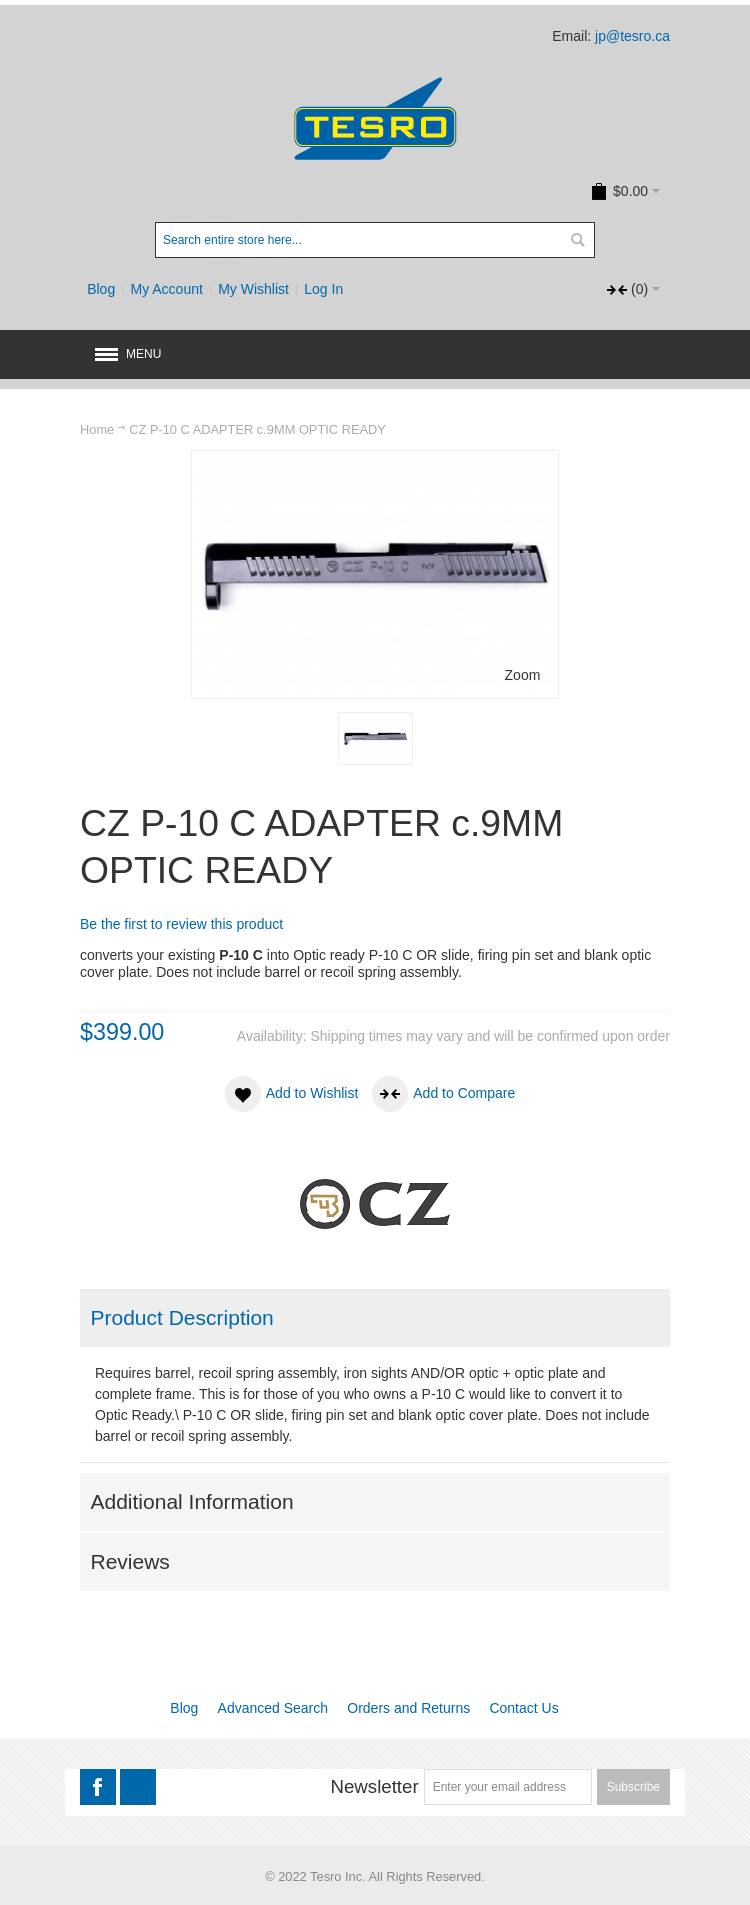 This screenshot has height=1905, width=750. What do you see at coordinates (273, 1708) in the screenshot?
I see `Advanced Search` at bounding box center [273, 1708].